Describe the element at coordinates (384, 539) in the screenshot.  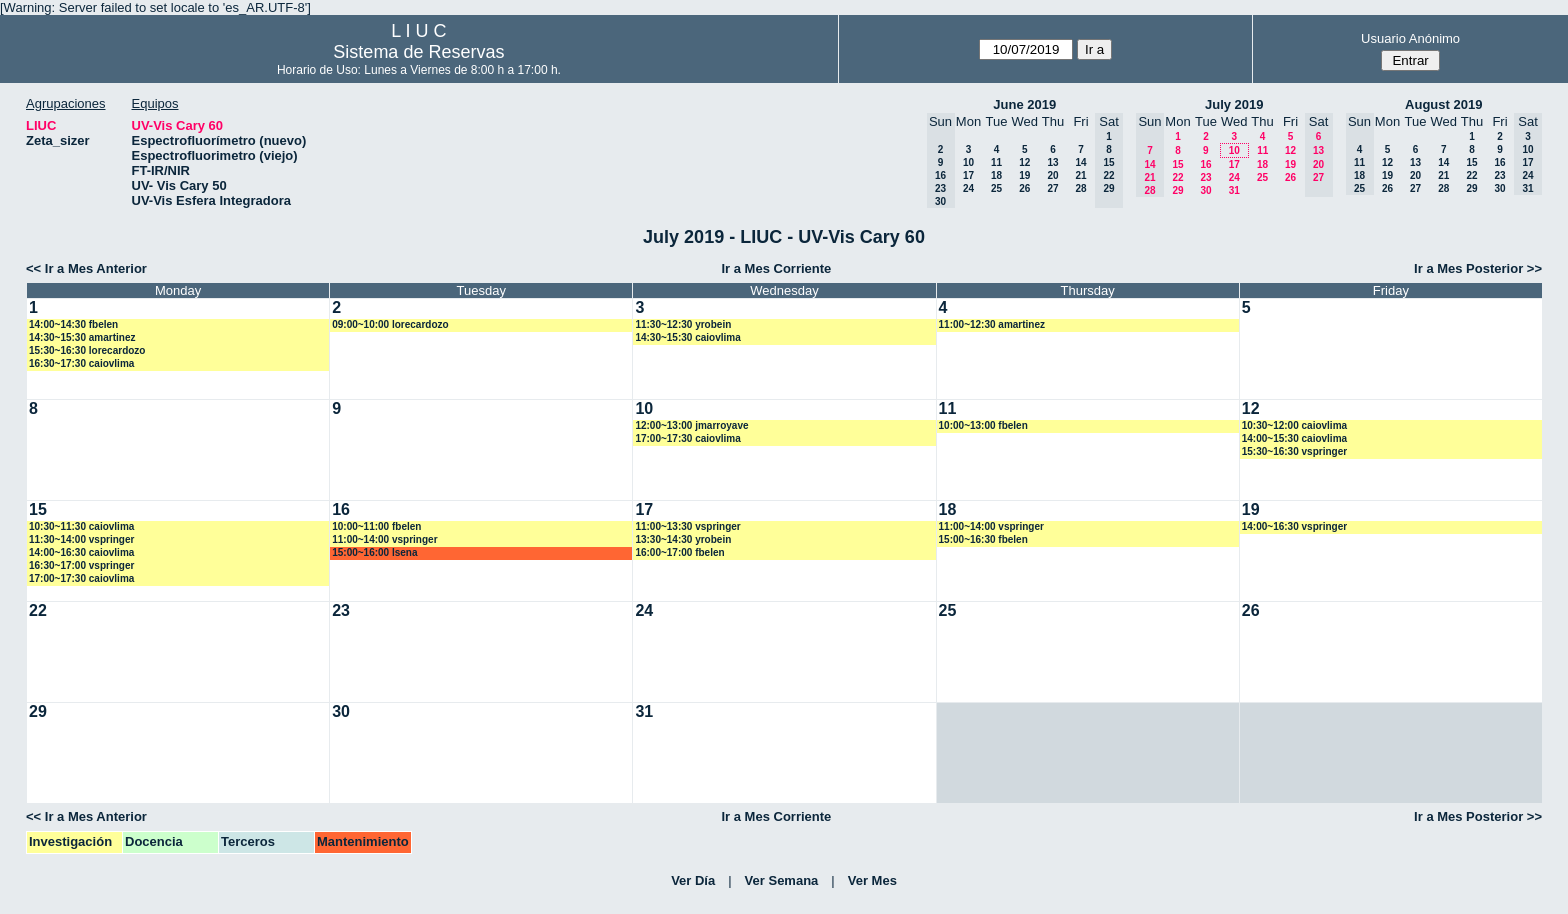
I see `11:00~14:00 vspringer` at that location.